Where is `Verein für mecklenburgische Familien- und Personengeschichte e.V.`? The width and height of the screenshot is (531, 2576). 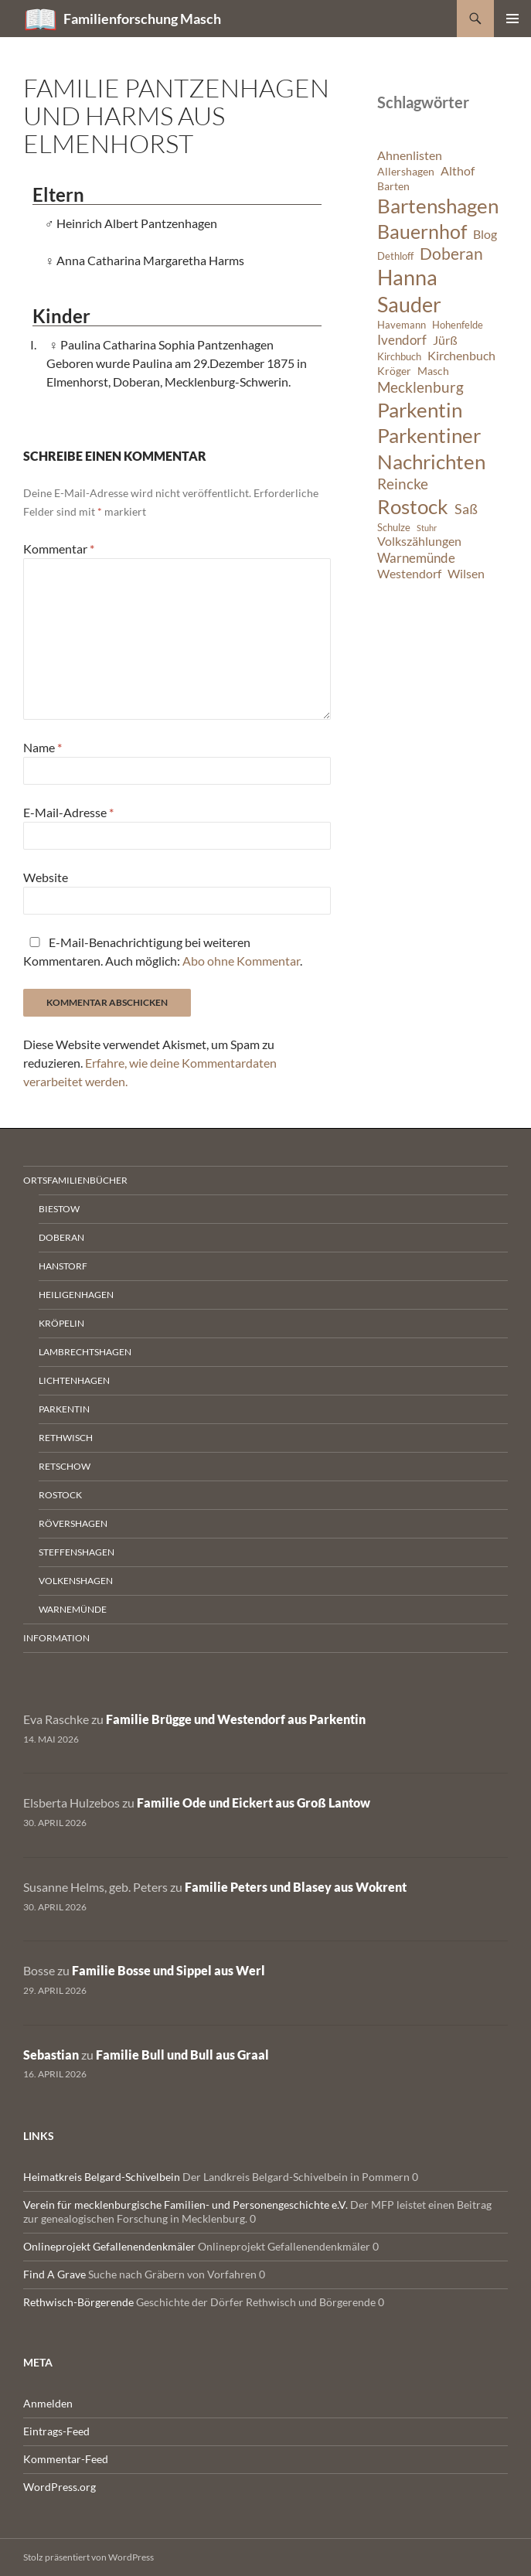 Verein für mecklenburgische Familien- und Personengeschichte e.V. is located at coordinates (185, 2204).